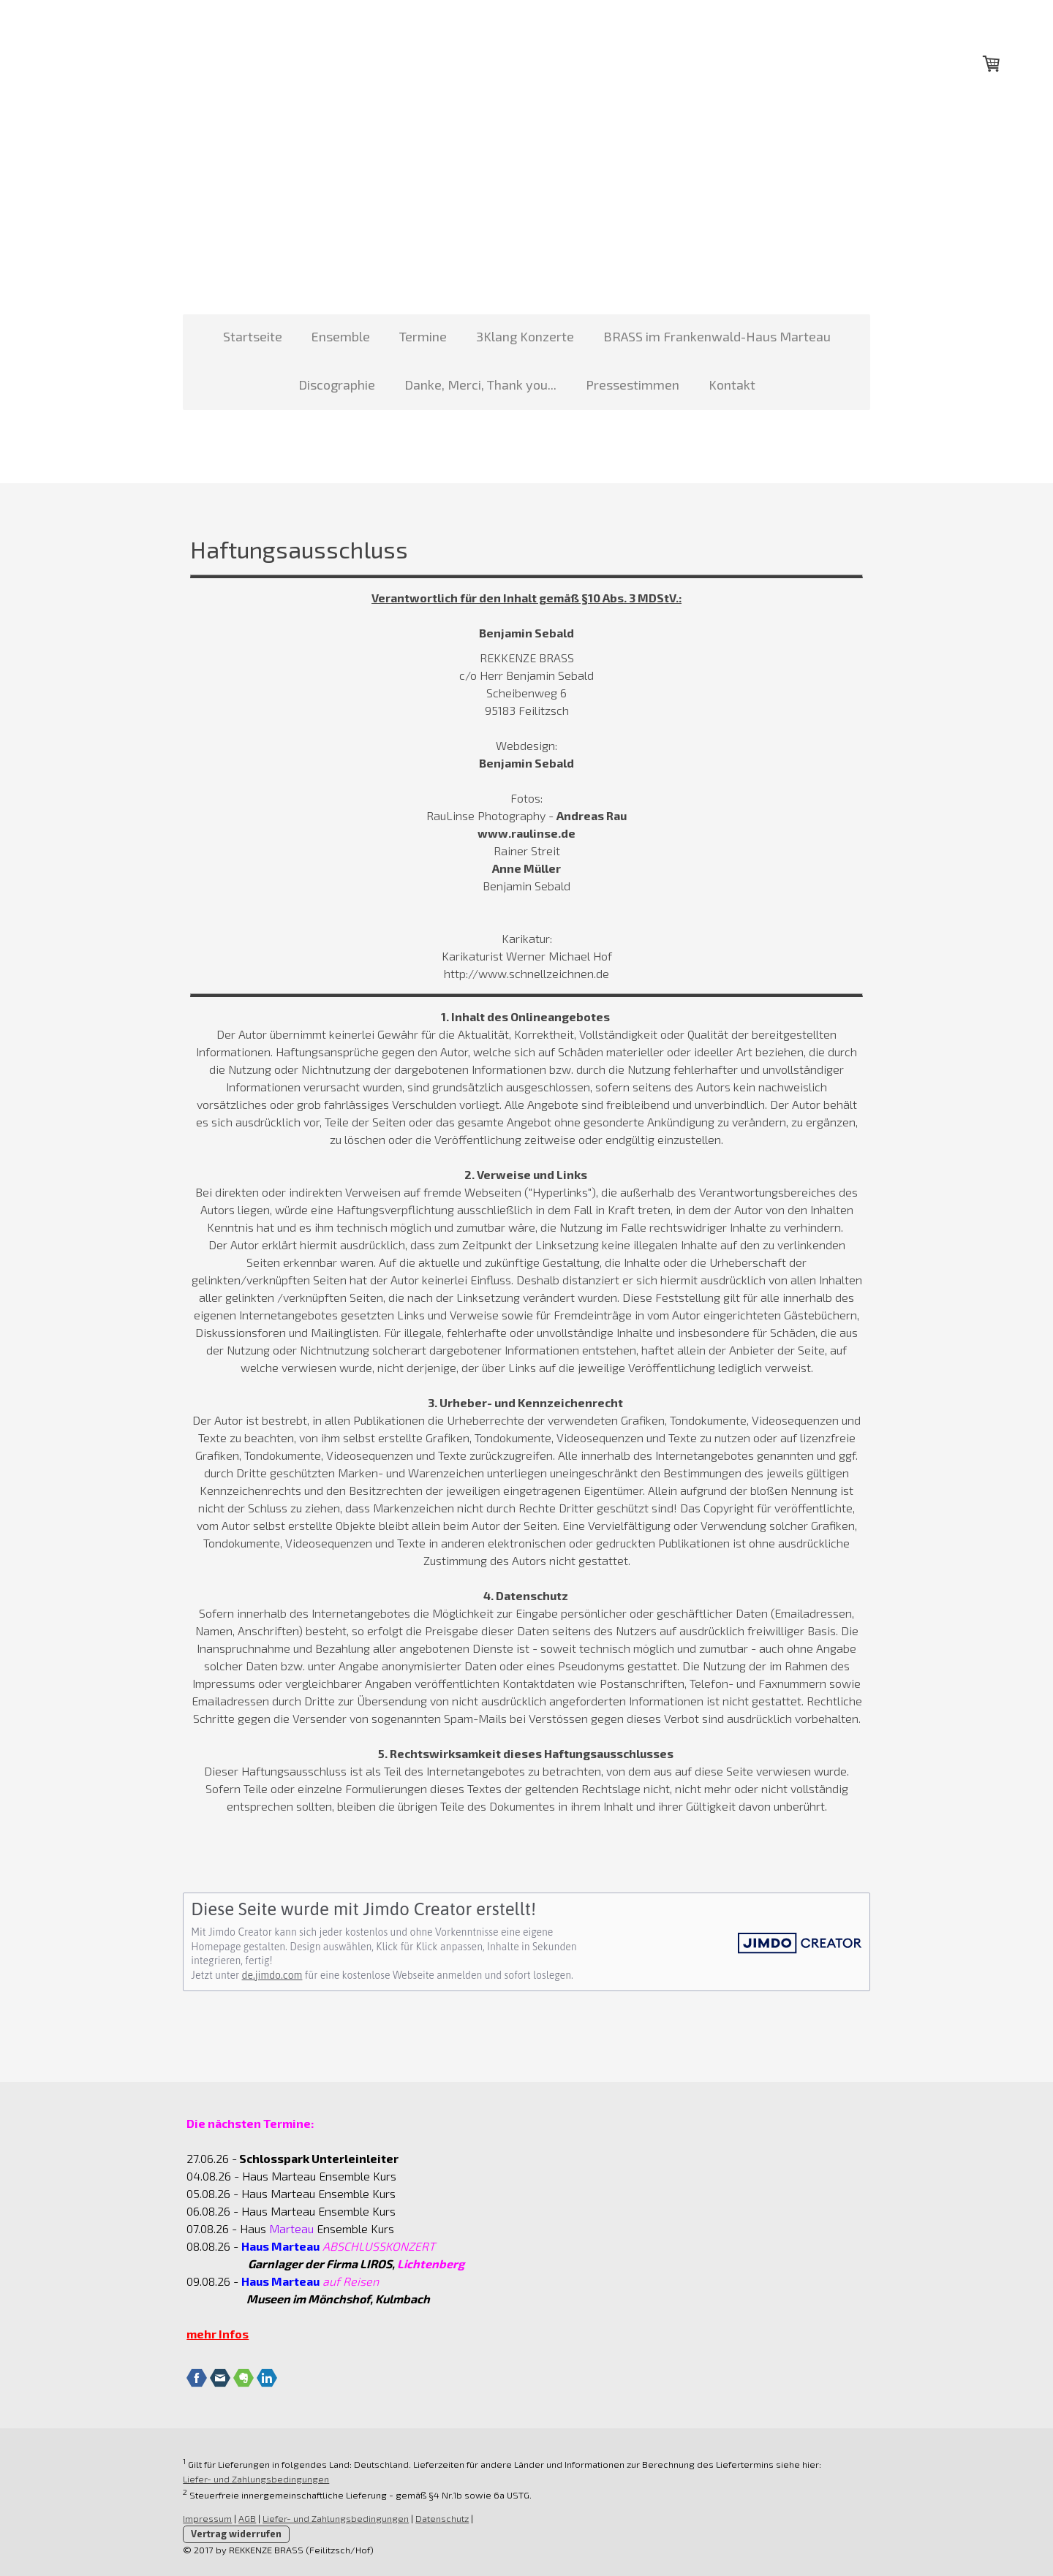 The image size is (1053, 2576). Describe the element at coordinates (240, 2518) in the screenshot. I see `AGB` at that location.